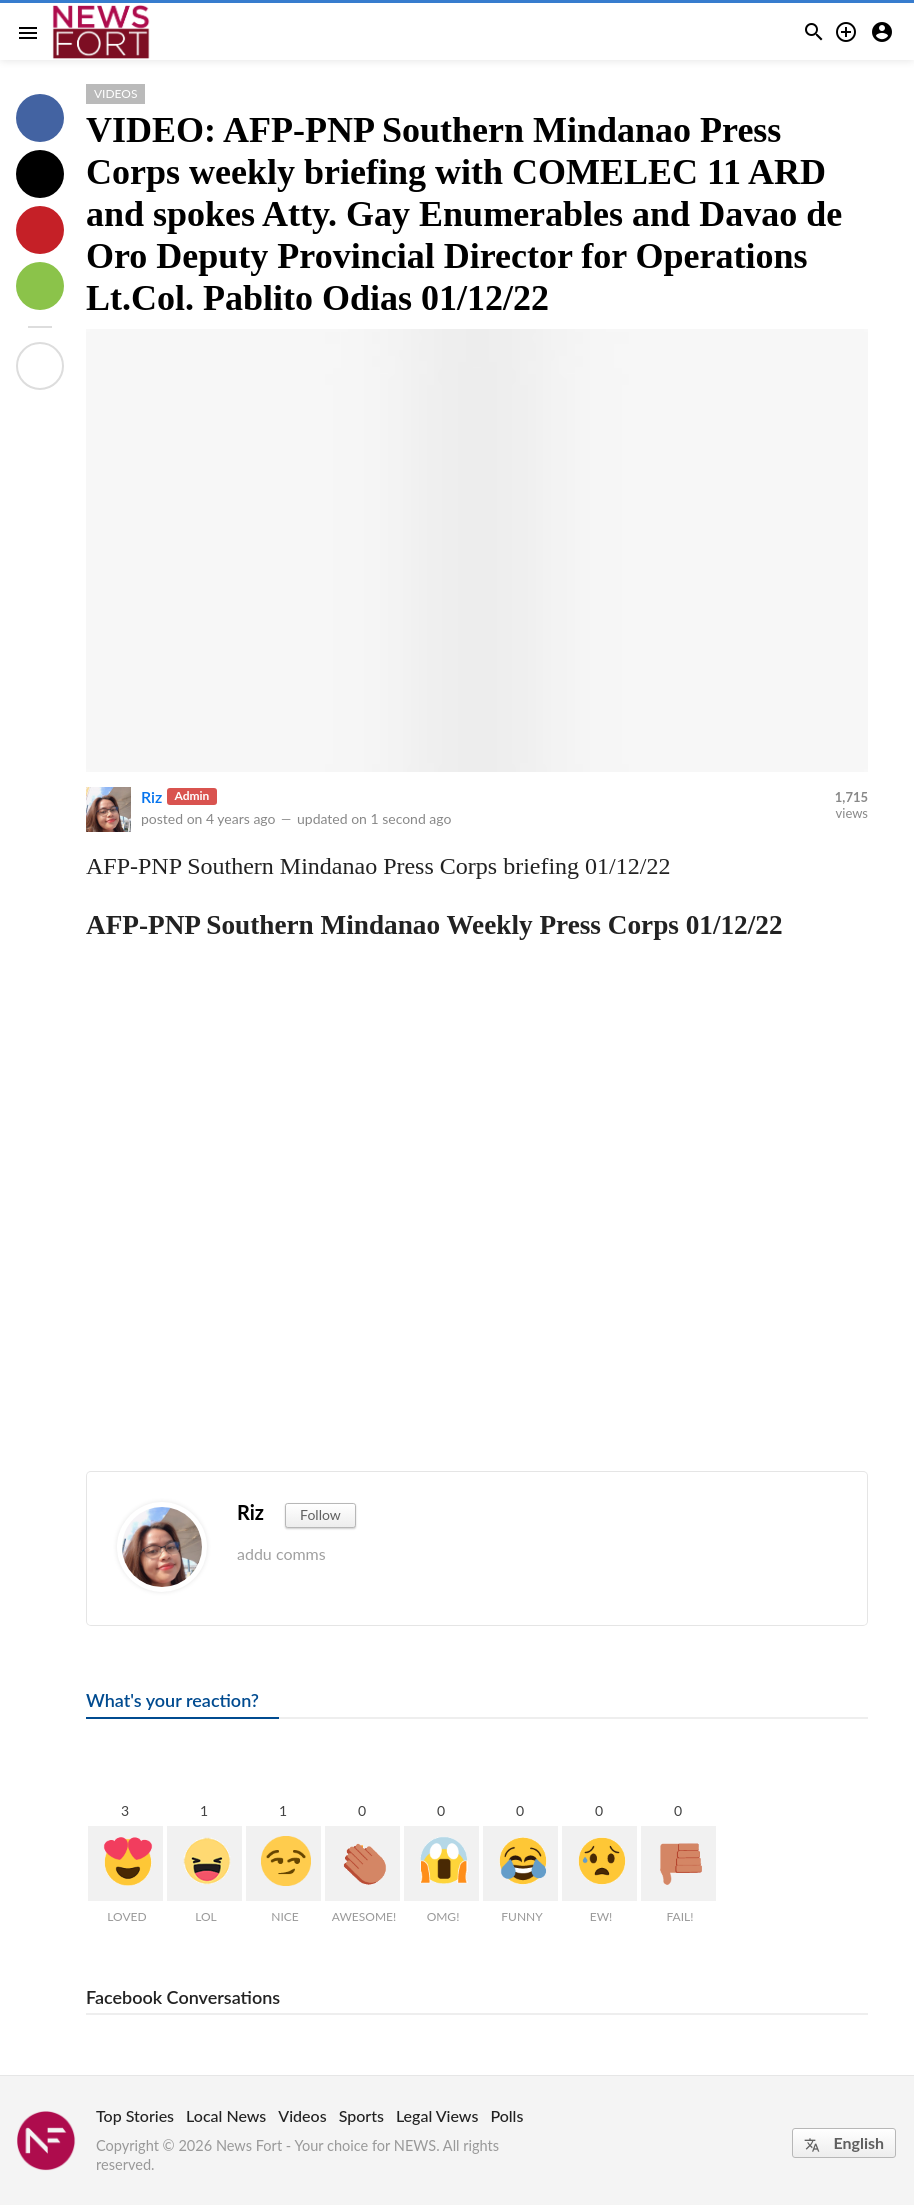 This screenshot has height=2205, width=914. I want to click on Follow, so click(320, 1514).